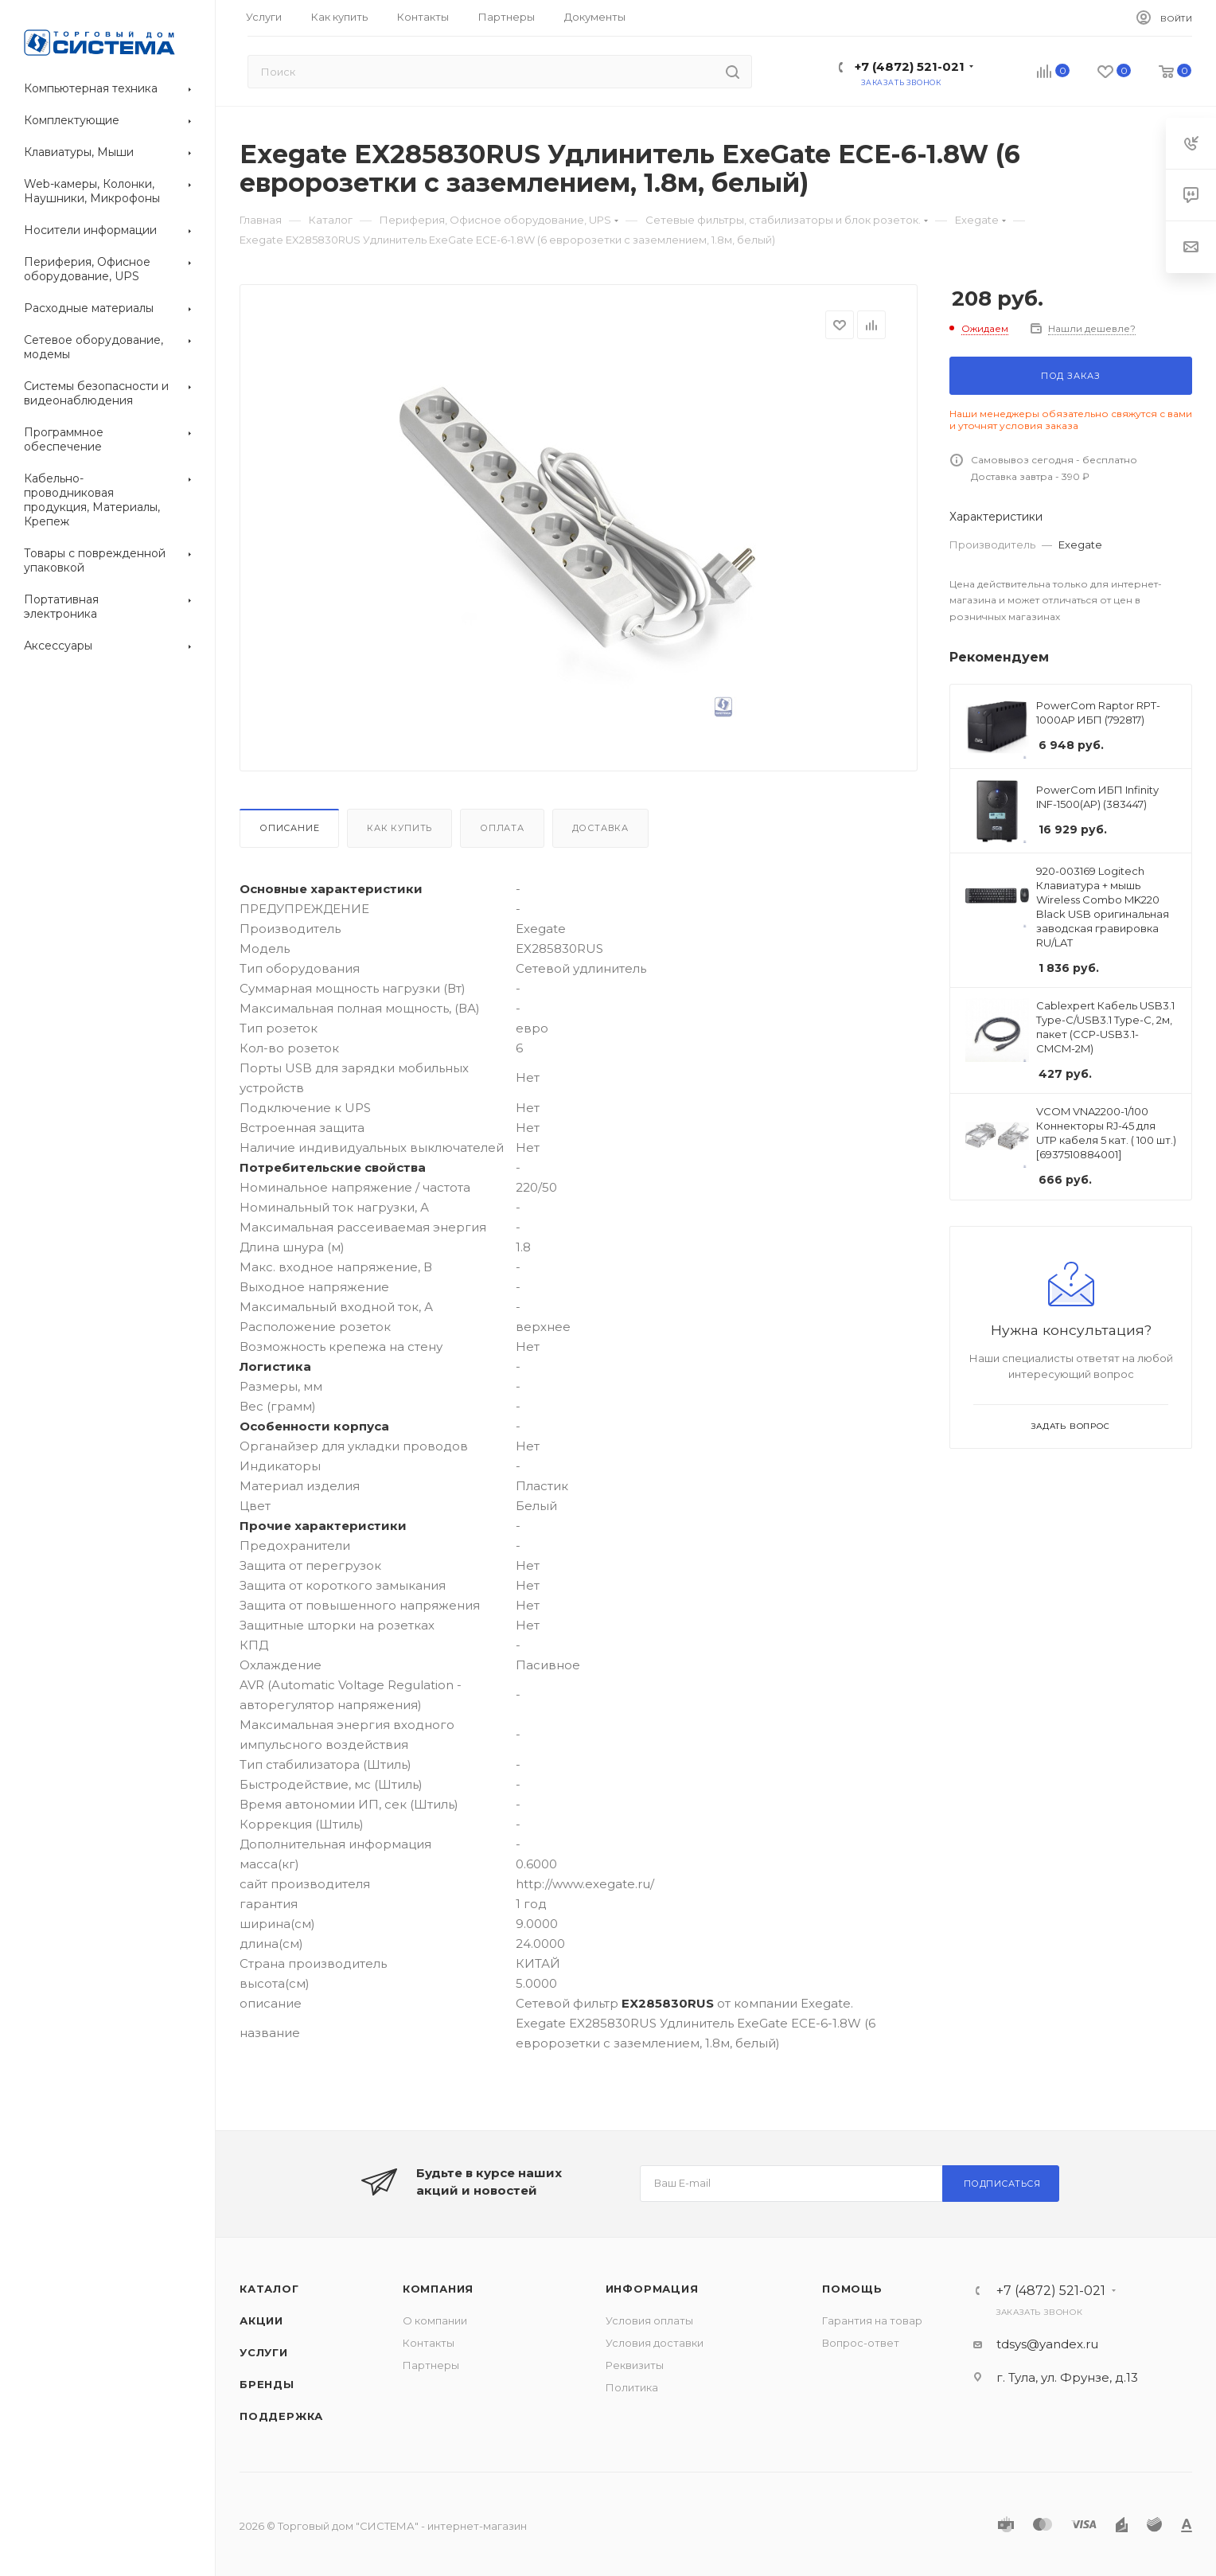 This screenshot has width=1216, height=2576. Describe the element at coordinates (652, 2288) in the screenshot. I see `Информация` at that location.